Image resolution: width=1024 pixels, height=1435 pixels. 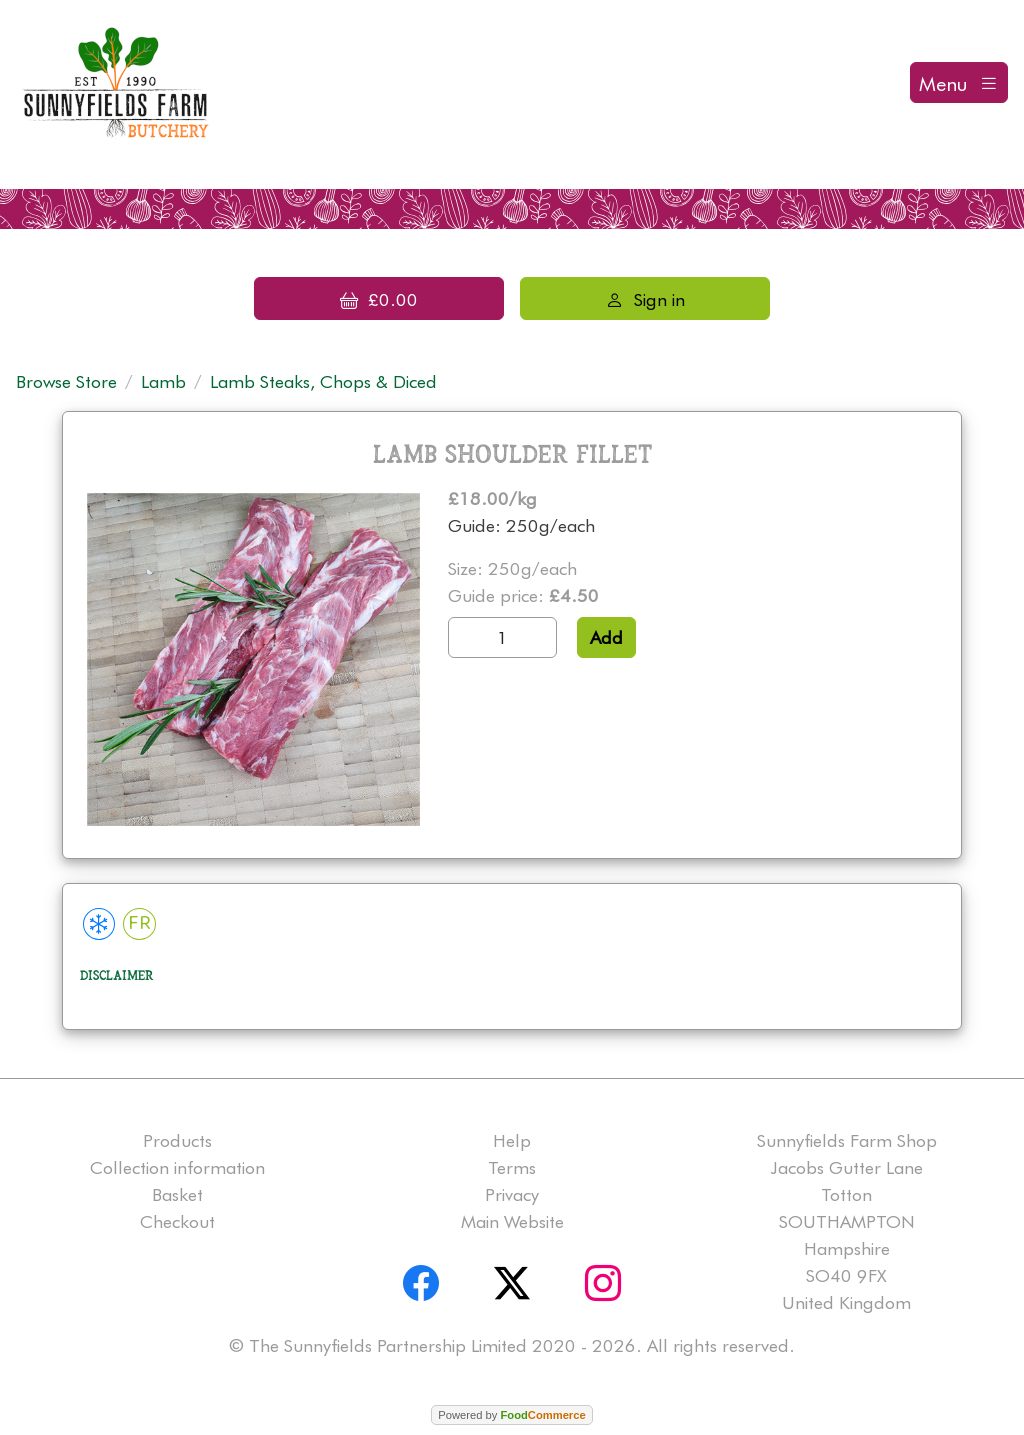 I want to click on Basket, so click(x=177, y=1194).